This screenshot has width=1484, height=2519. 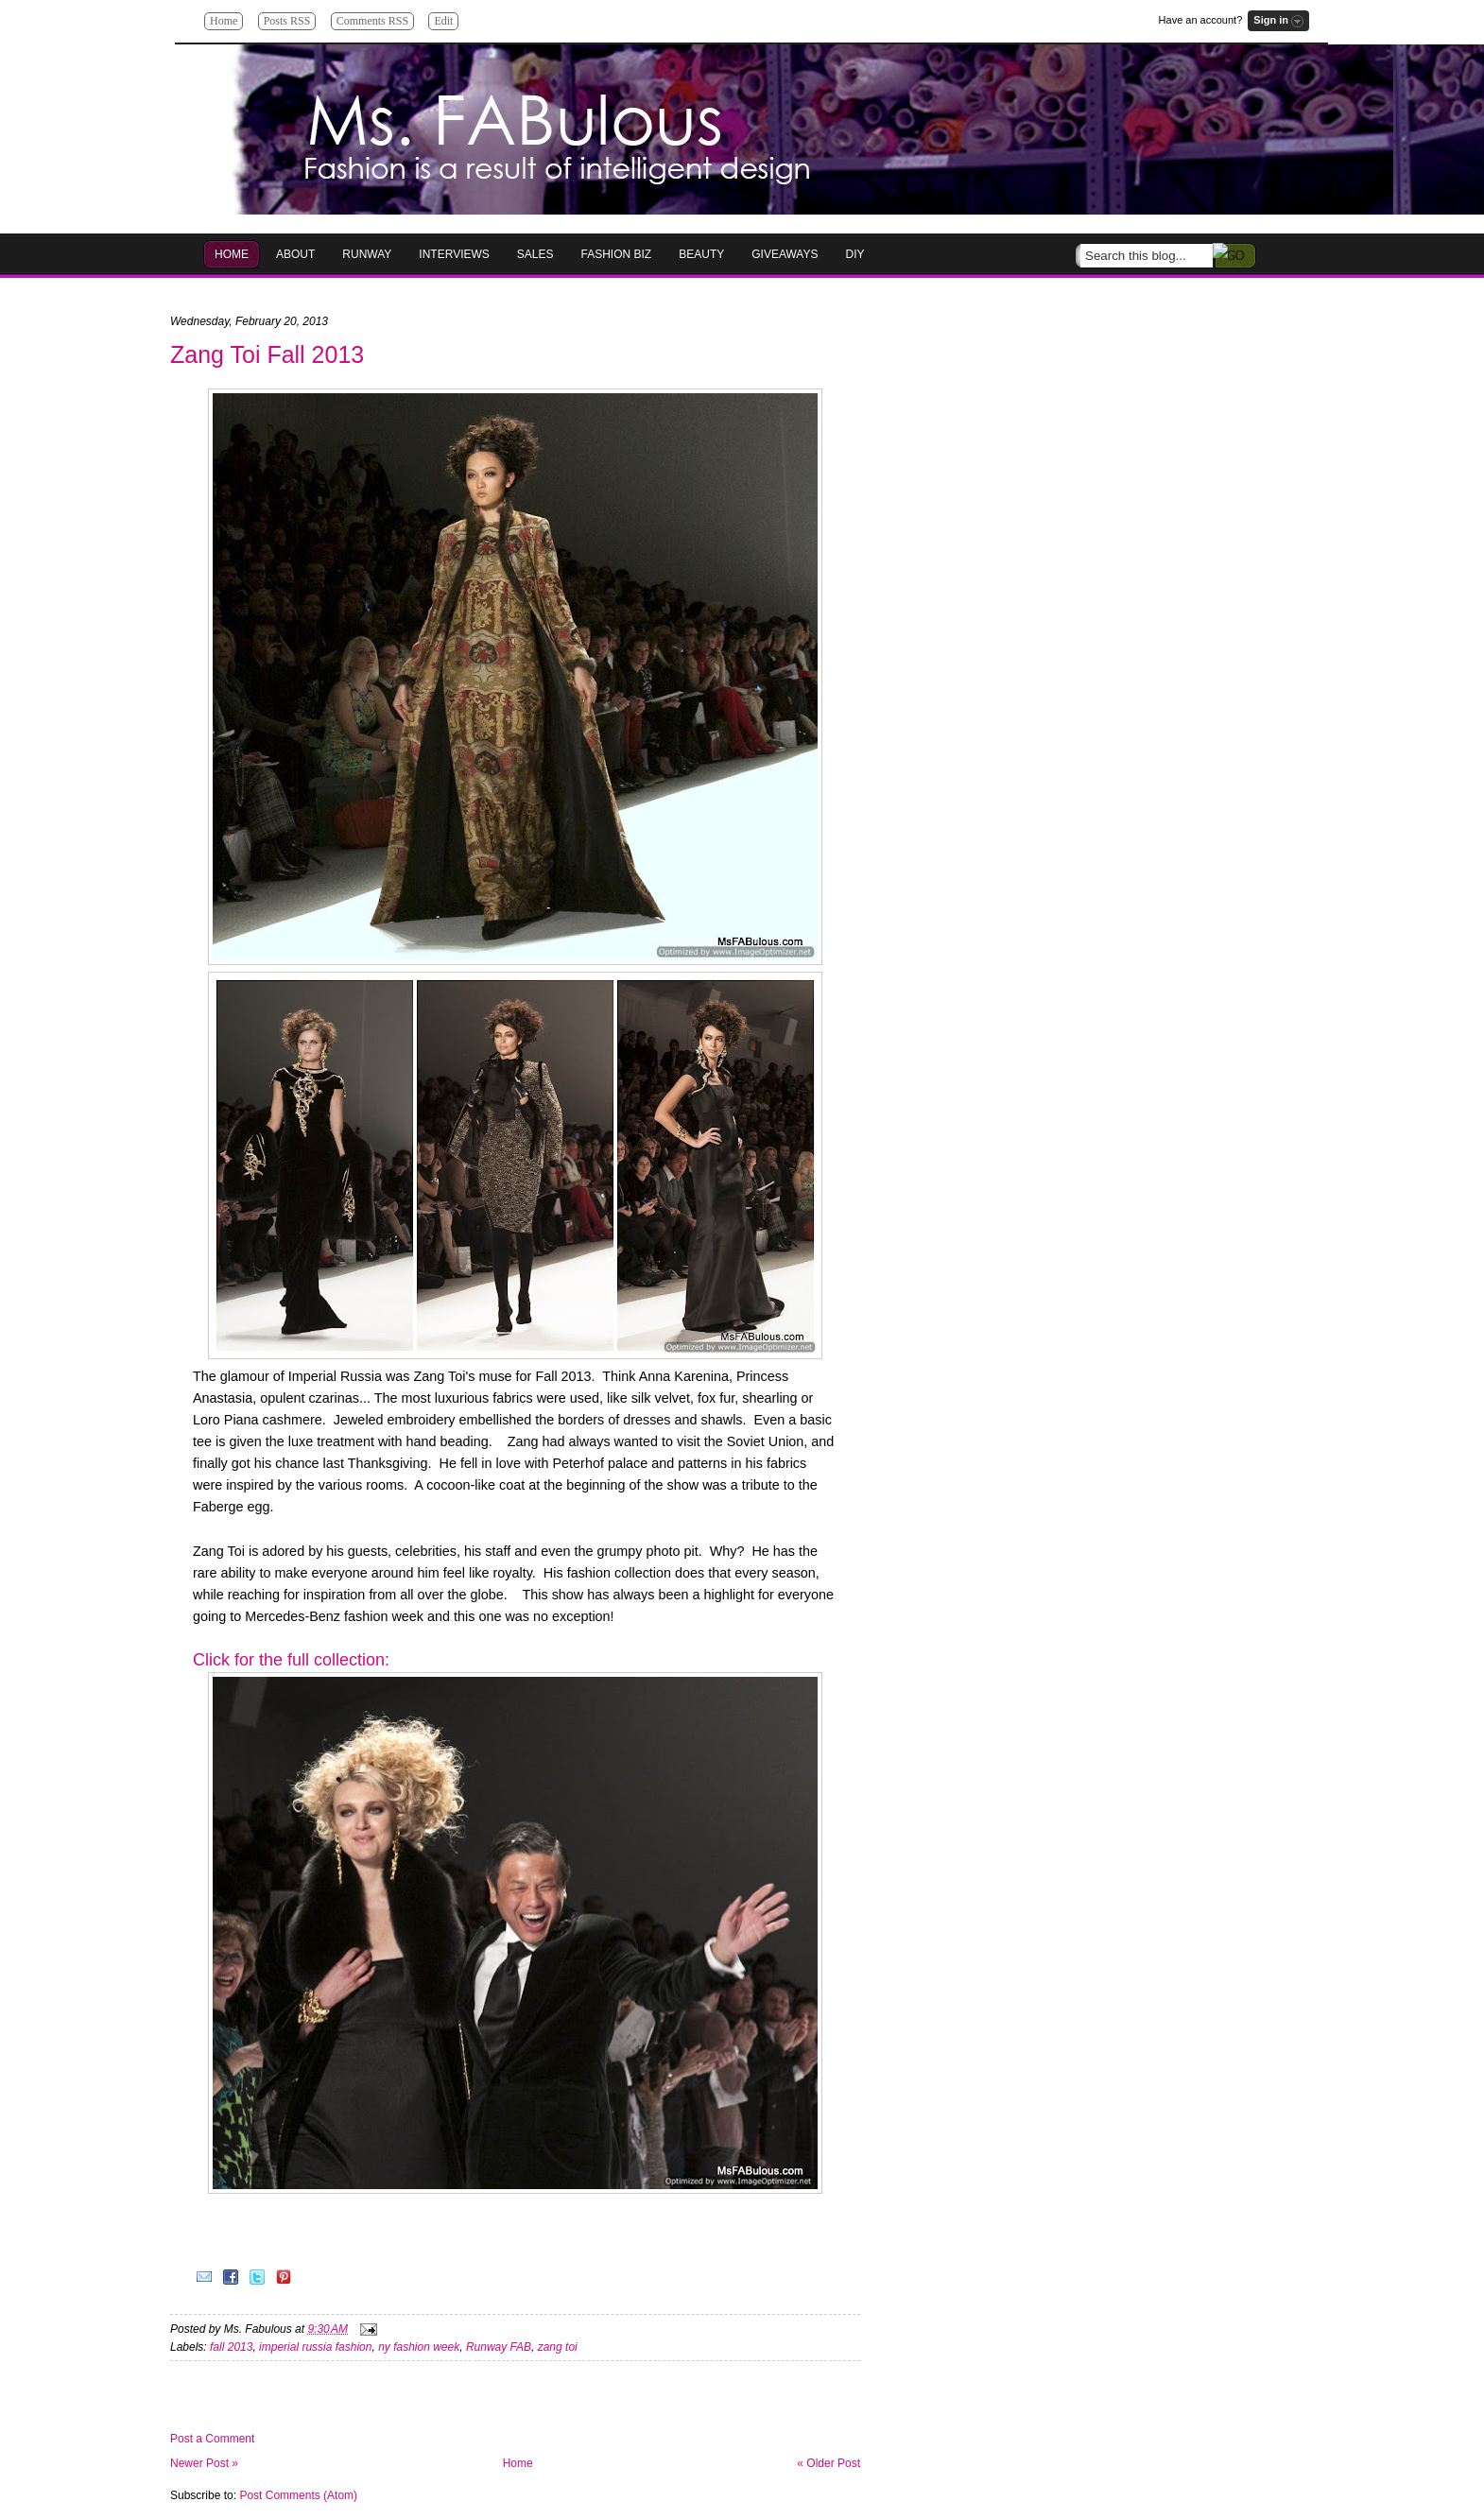 What do you see at coordinates (232, 254) in the screenshot?
I see `HOME` at bounding box center [232, 254].